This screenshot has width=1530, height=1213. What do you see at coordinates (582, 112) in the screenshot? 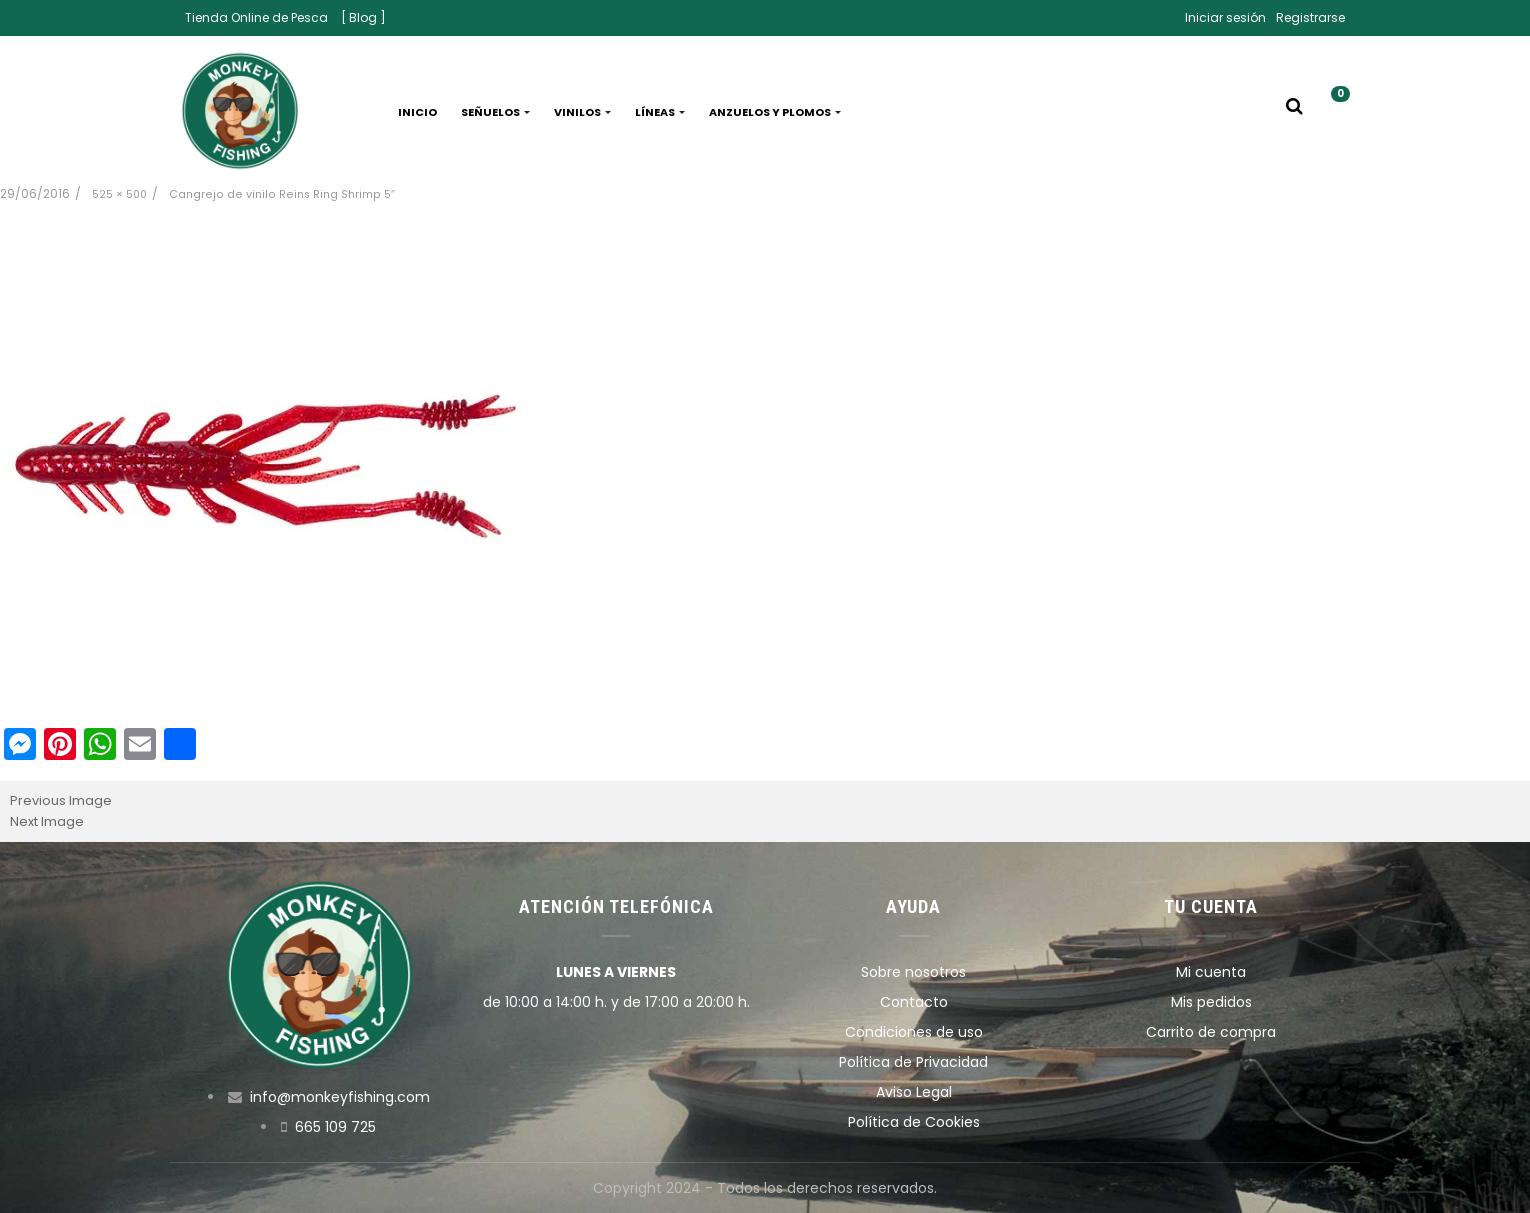
I see `Vinilos` at bounding box center [582, 112].